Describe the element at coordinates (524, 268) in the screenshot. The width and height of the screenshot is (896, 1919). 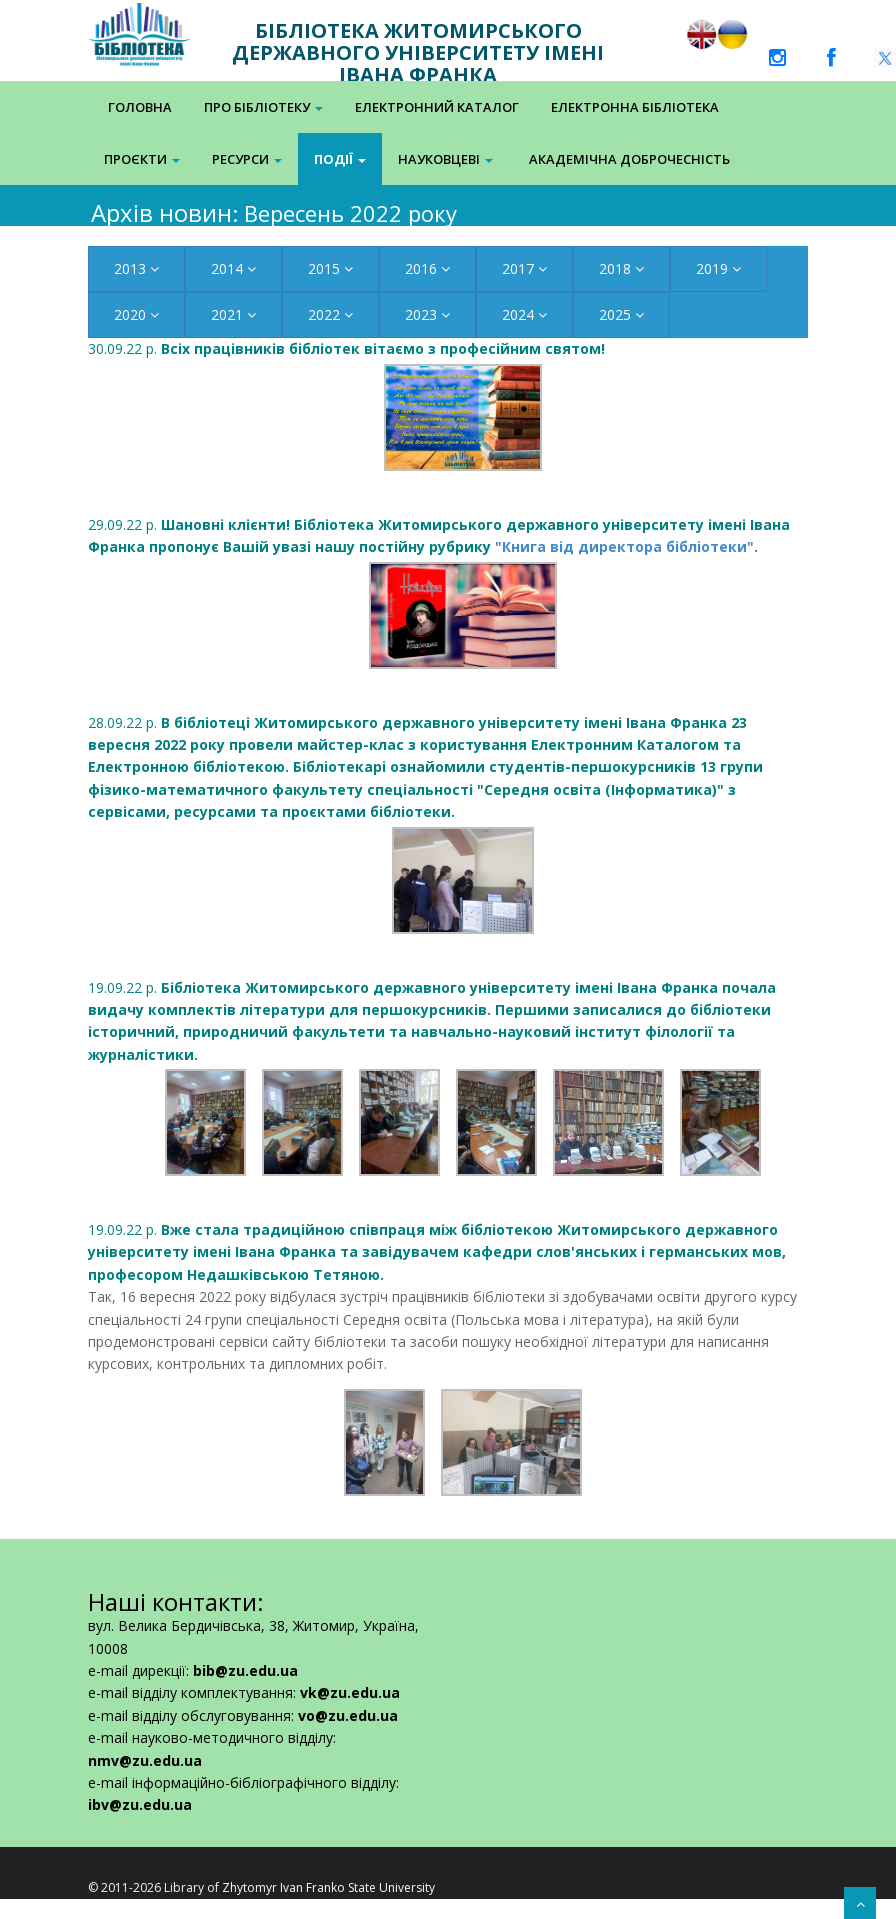
I see `2017` at that location.